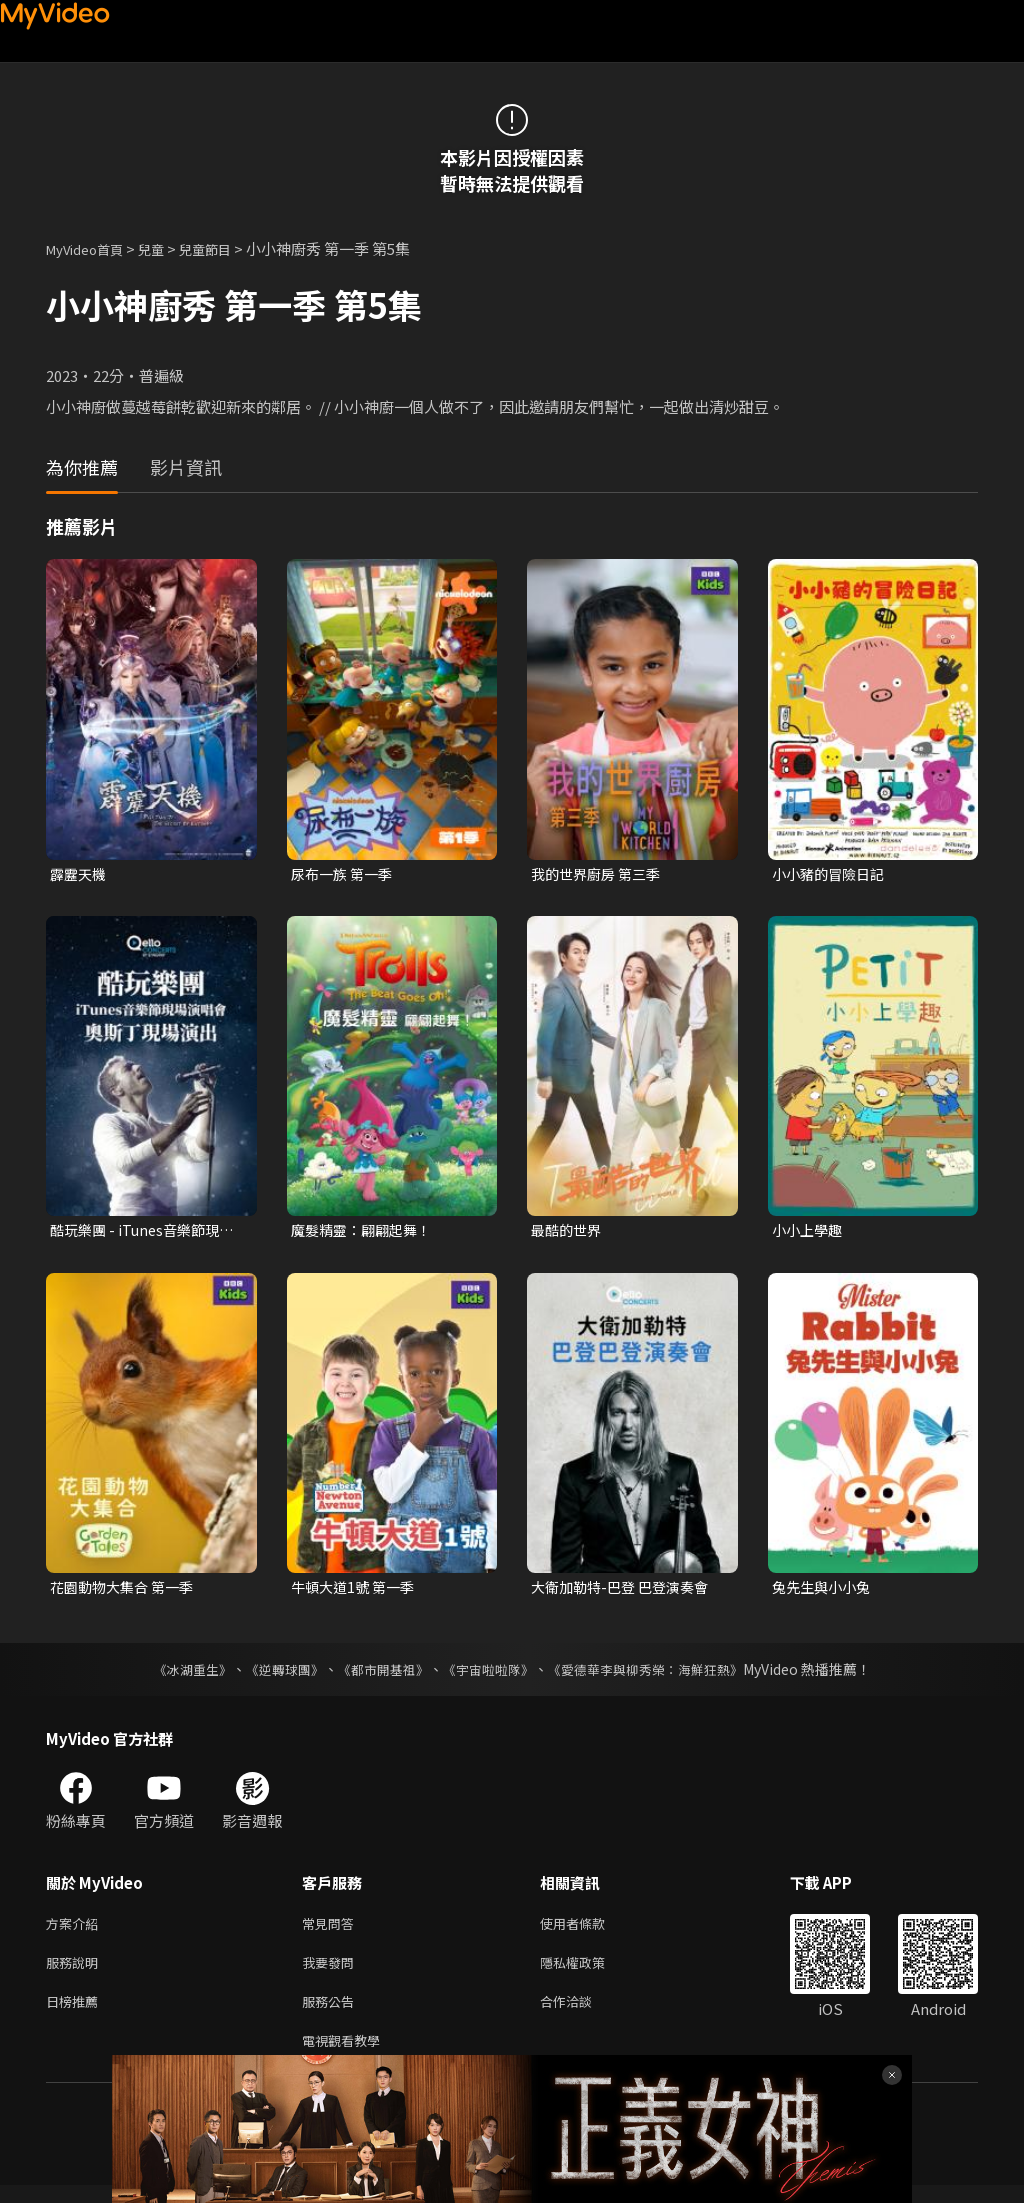 Image resolution: width=1024 pixels, height=2203 pixels. I want to click on 《宇宙啦啦隊》, so click(490, 1675).